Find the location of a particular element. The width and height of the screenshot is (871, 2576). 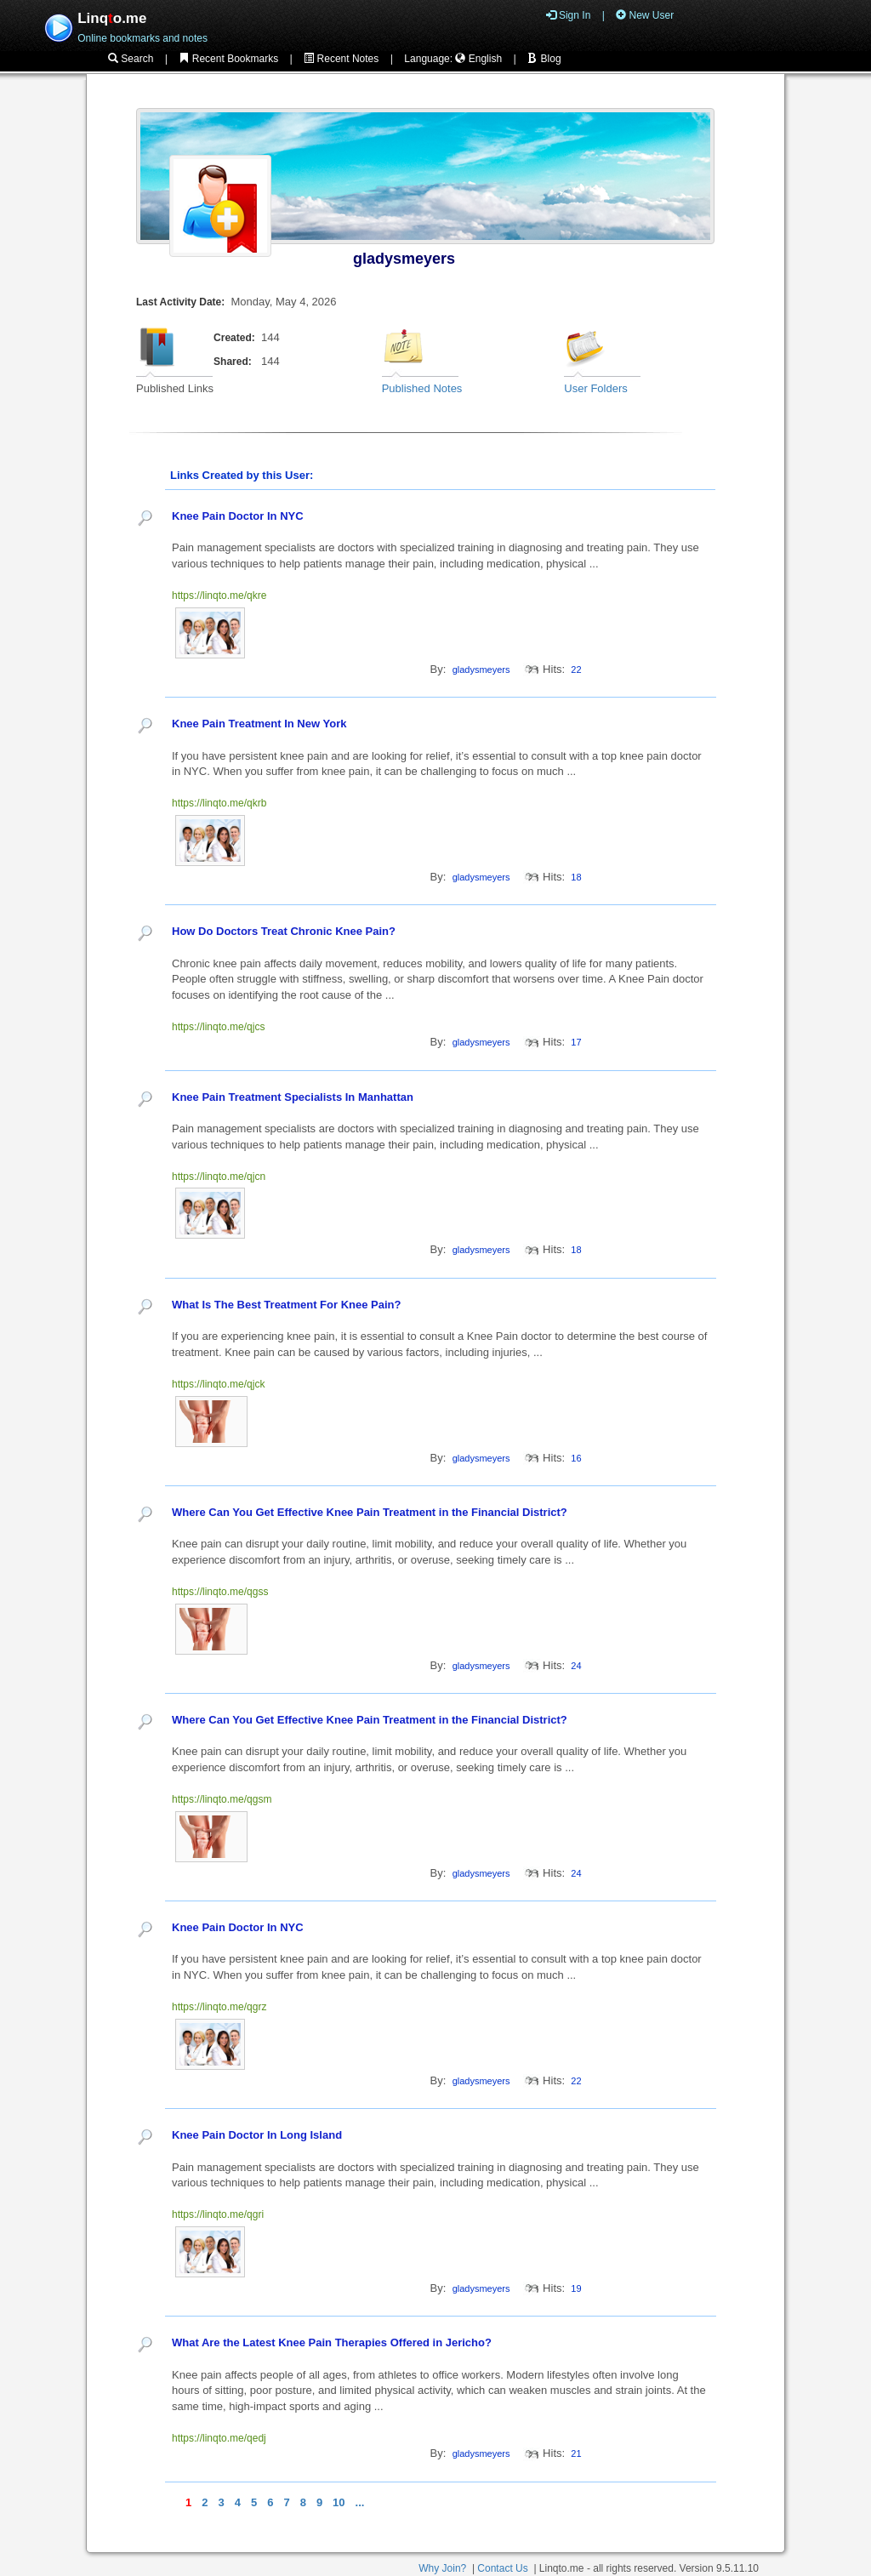

What Are the Latest Knee Pain Therapies Offered in Jericho? is located at coordinates (332, 2342).